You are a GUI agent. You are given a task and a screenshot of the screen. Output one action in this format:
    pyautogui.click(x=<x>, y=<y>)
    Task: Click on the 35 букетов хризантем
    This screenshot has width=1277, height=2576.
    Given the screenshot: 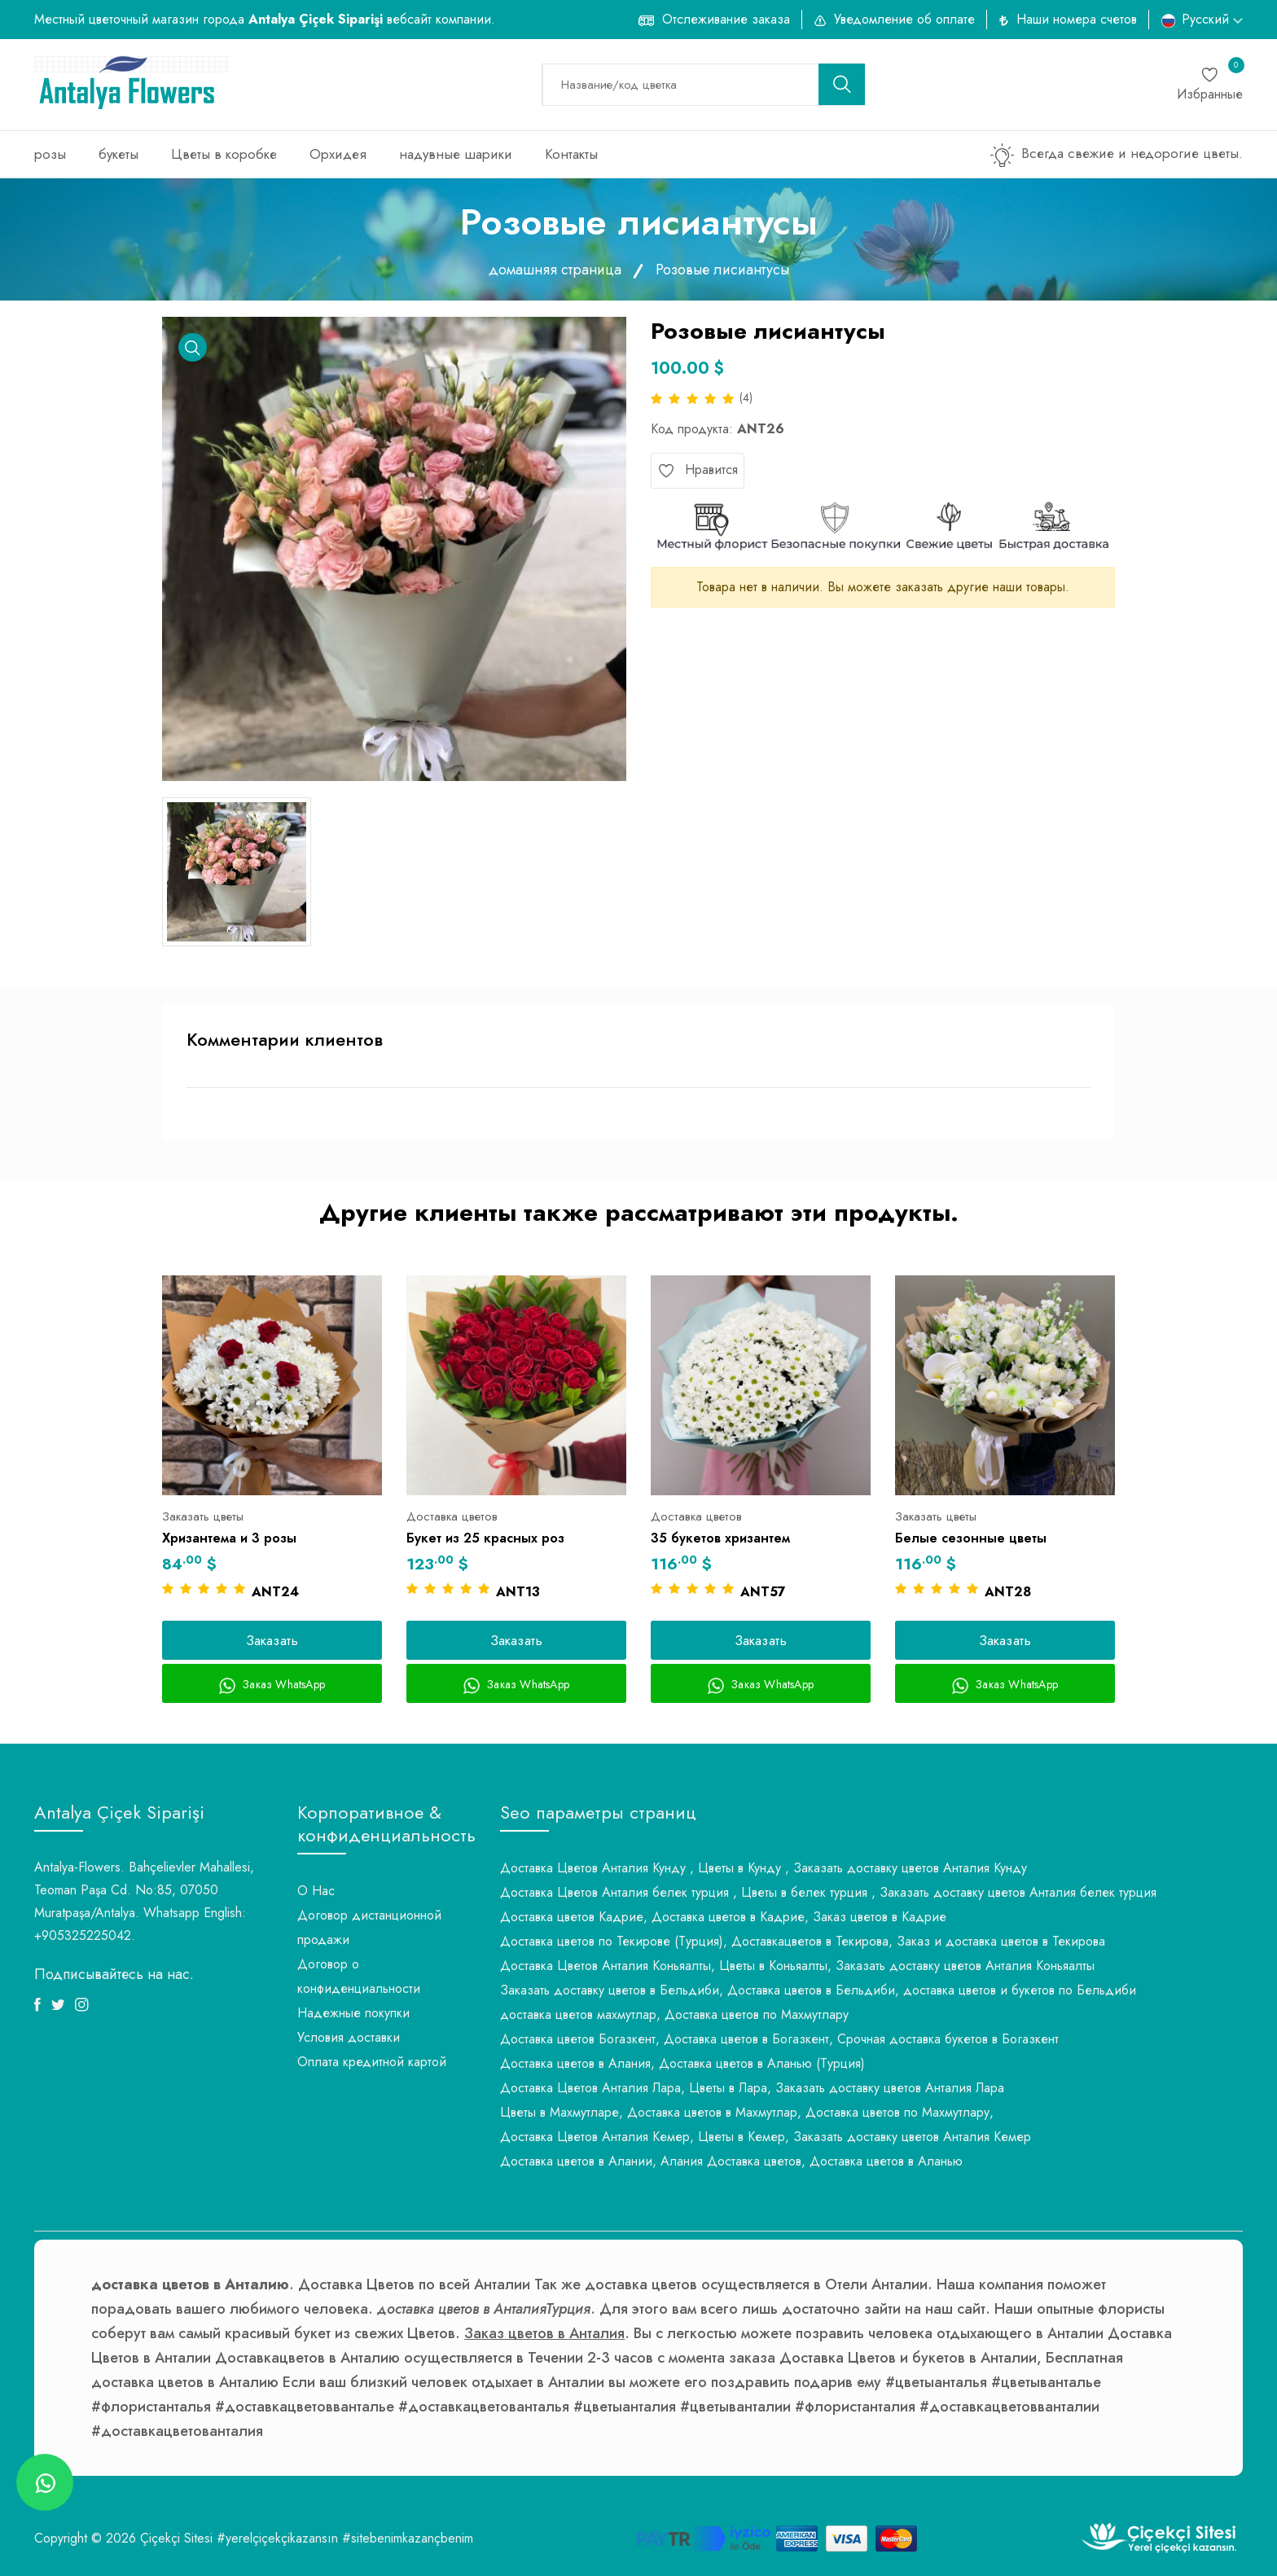 What is the action you would take?
    pyautogui.click(x=720, y=1538)
    